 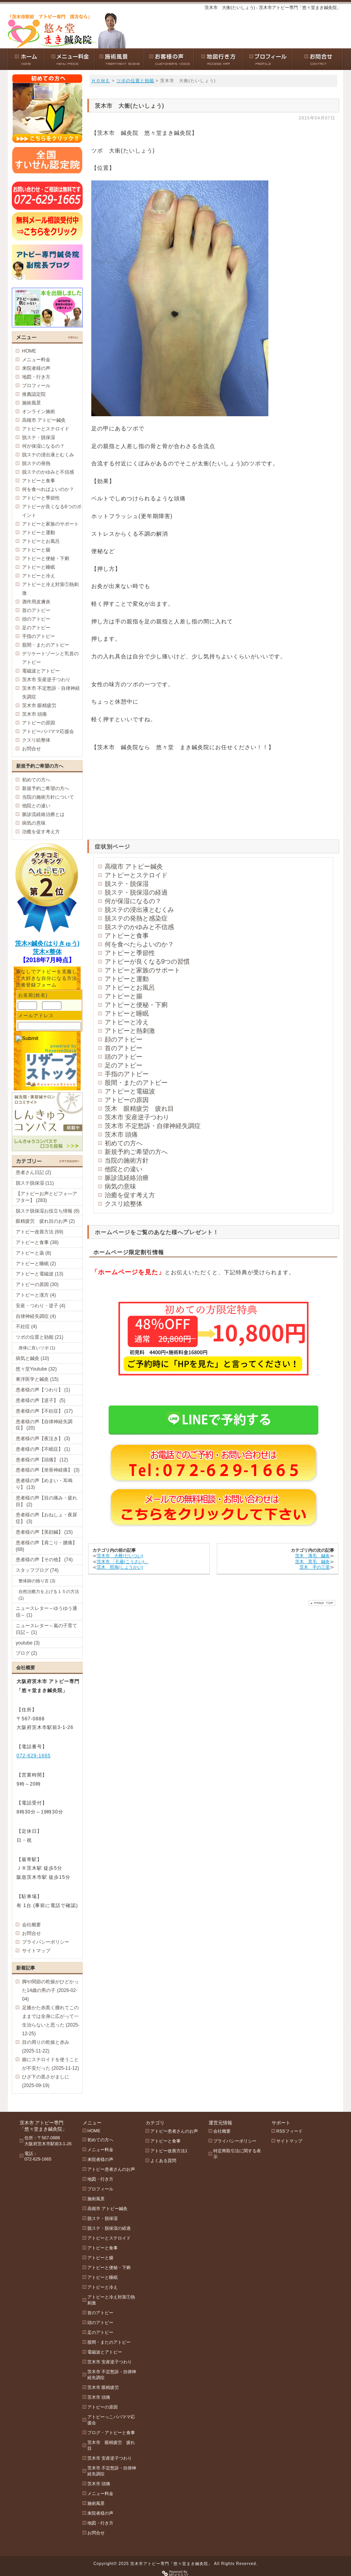 I want to click on ツボの位置と効能 (21), so click(x=39, y=1337).